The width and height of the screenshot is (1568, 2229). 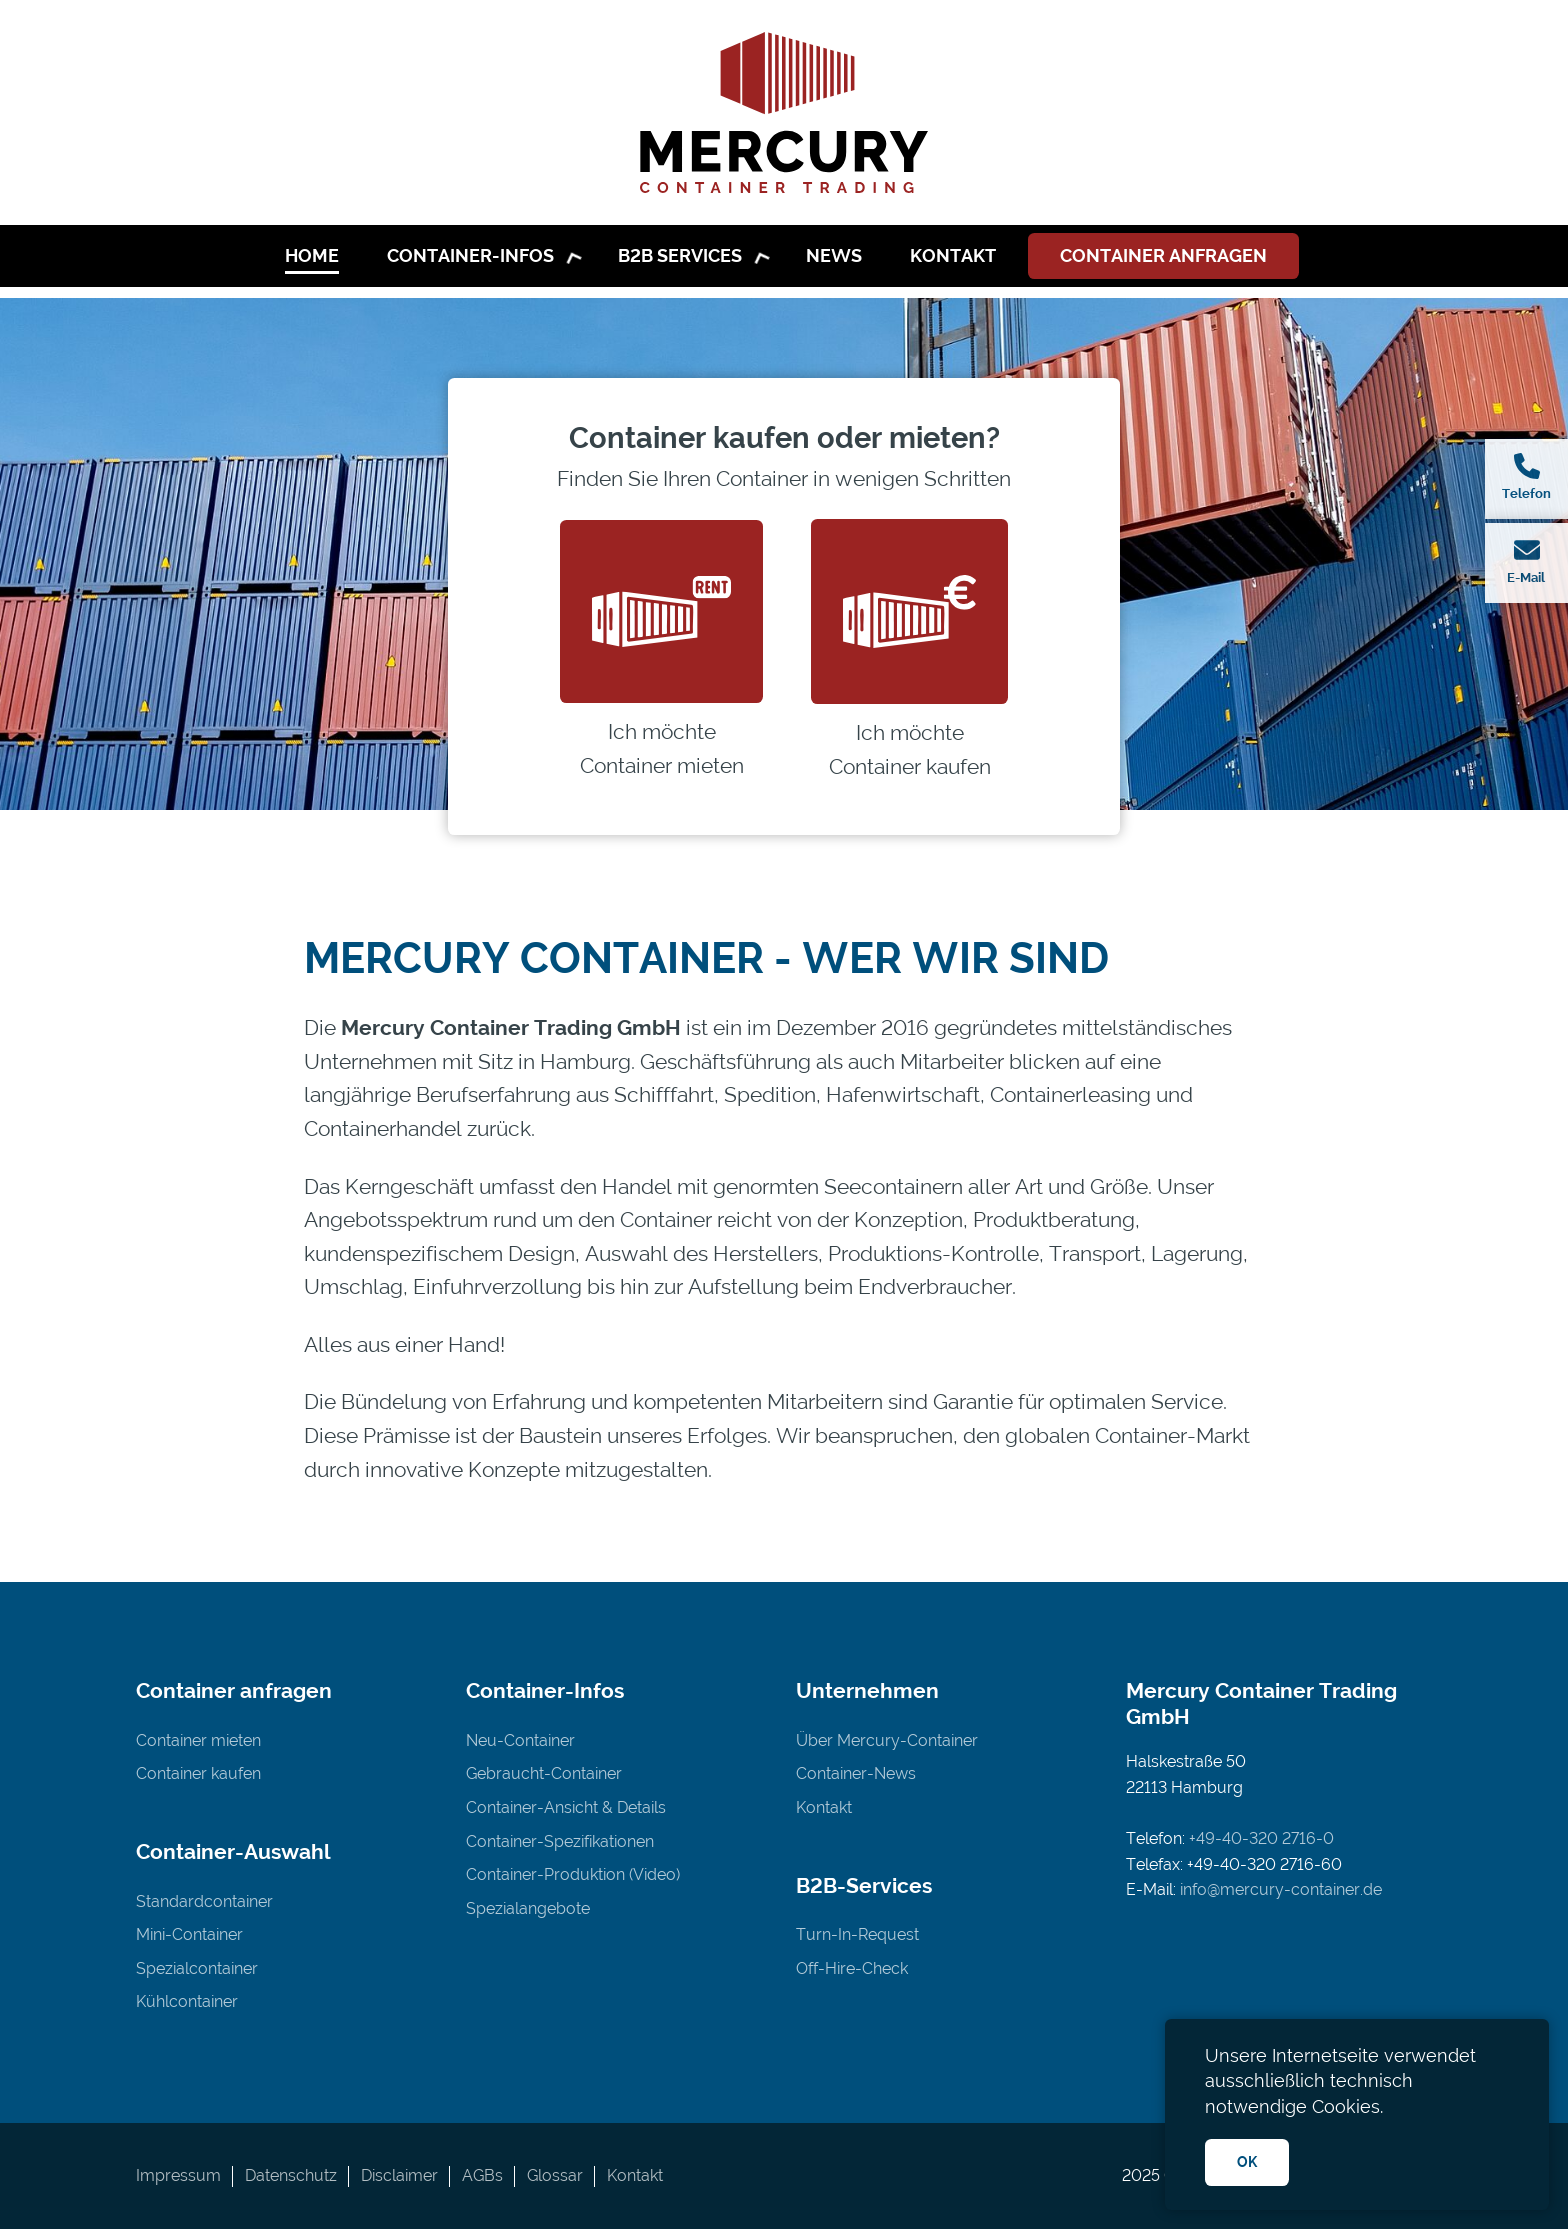 I want to click on Impressum, so click(x=178, y=2175).